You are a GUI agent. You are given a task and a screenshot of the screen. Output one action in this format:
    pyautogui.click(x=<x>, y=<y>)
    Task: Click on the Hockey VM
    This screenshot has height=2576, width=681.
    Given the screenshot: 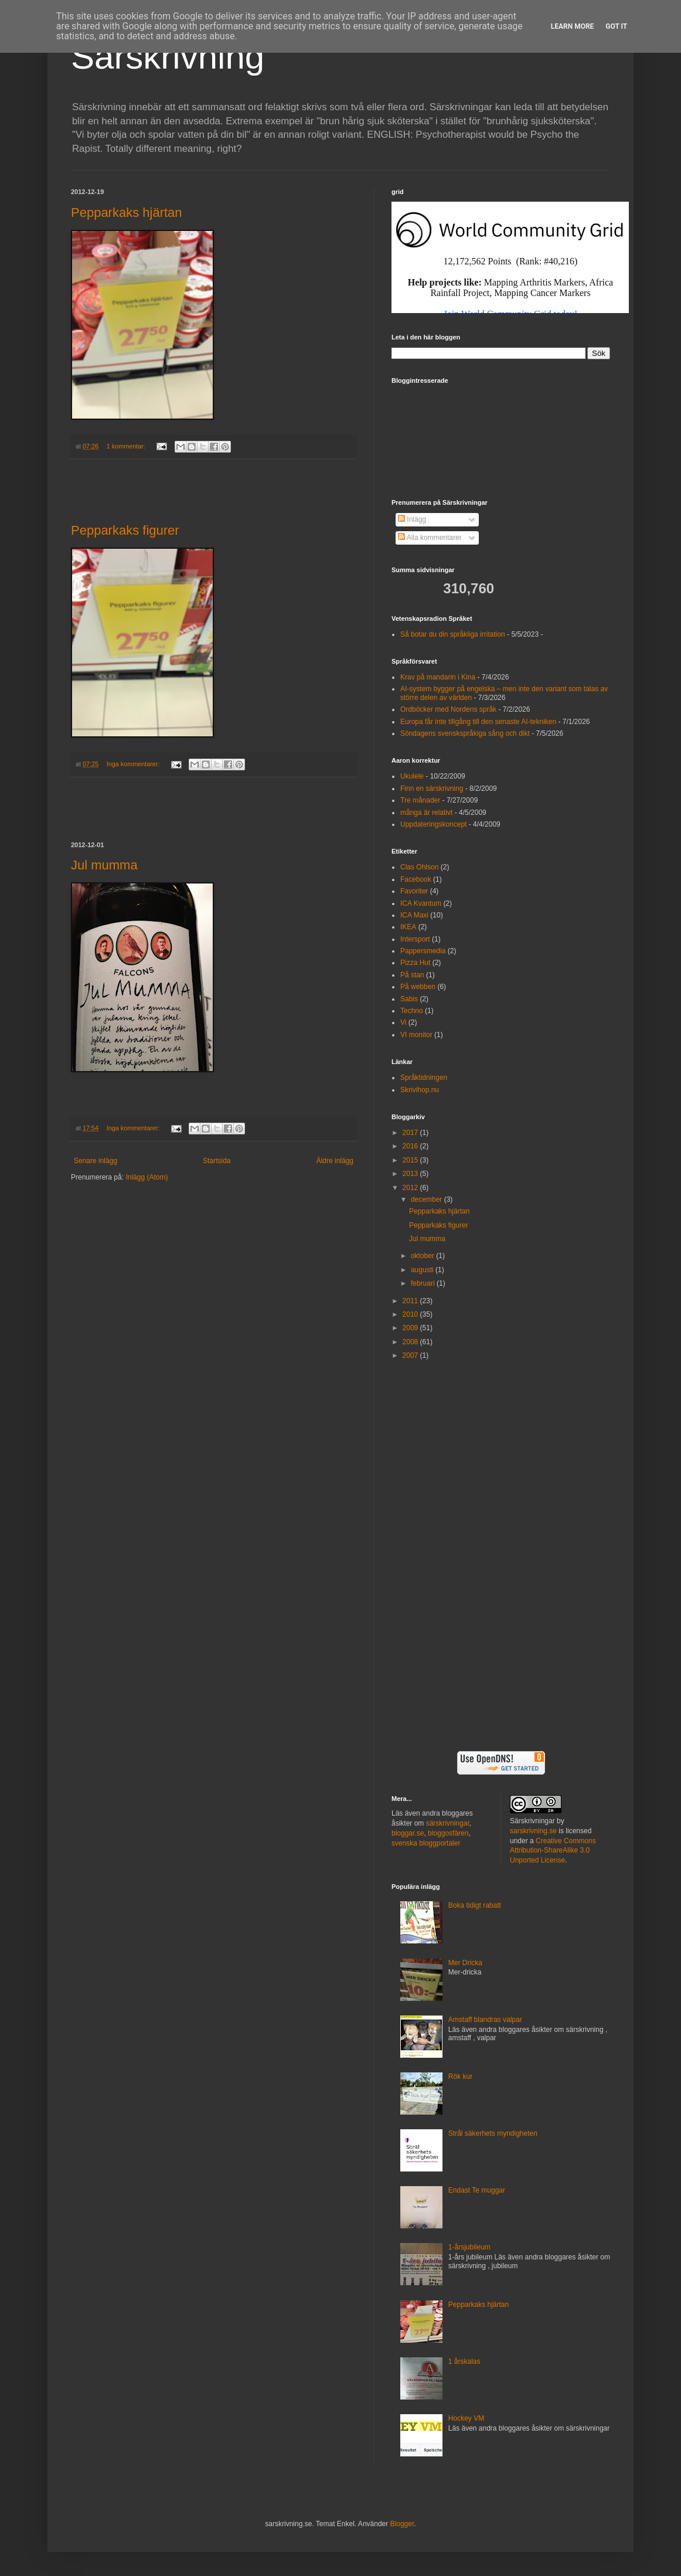 What is the action you would take?
    pyautogui.click(x=466, y=2418)
    